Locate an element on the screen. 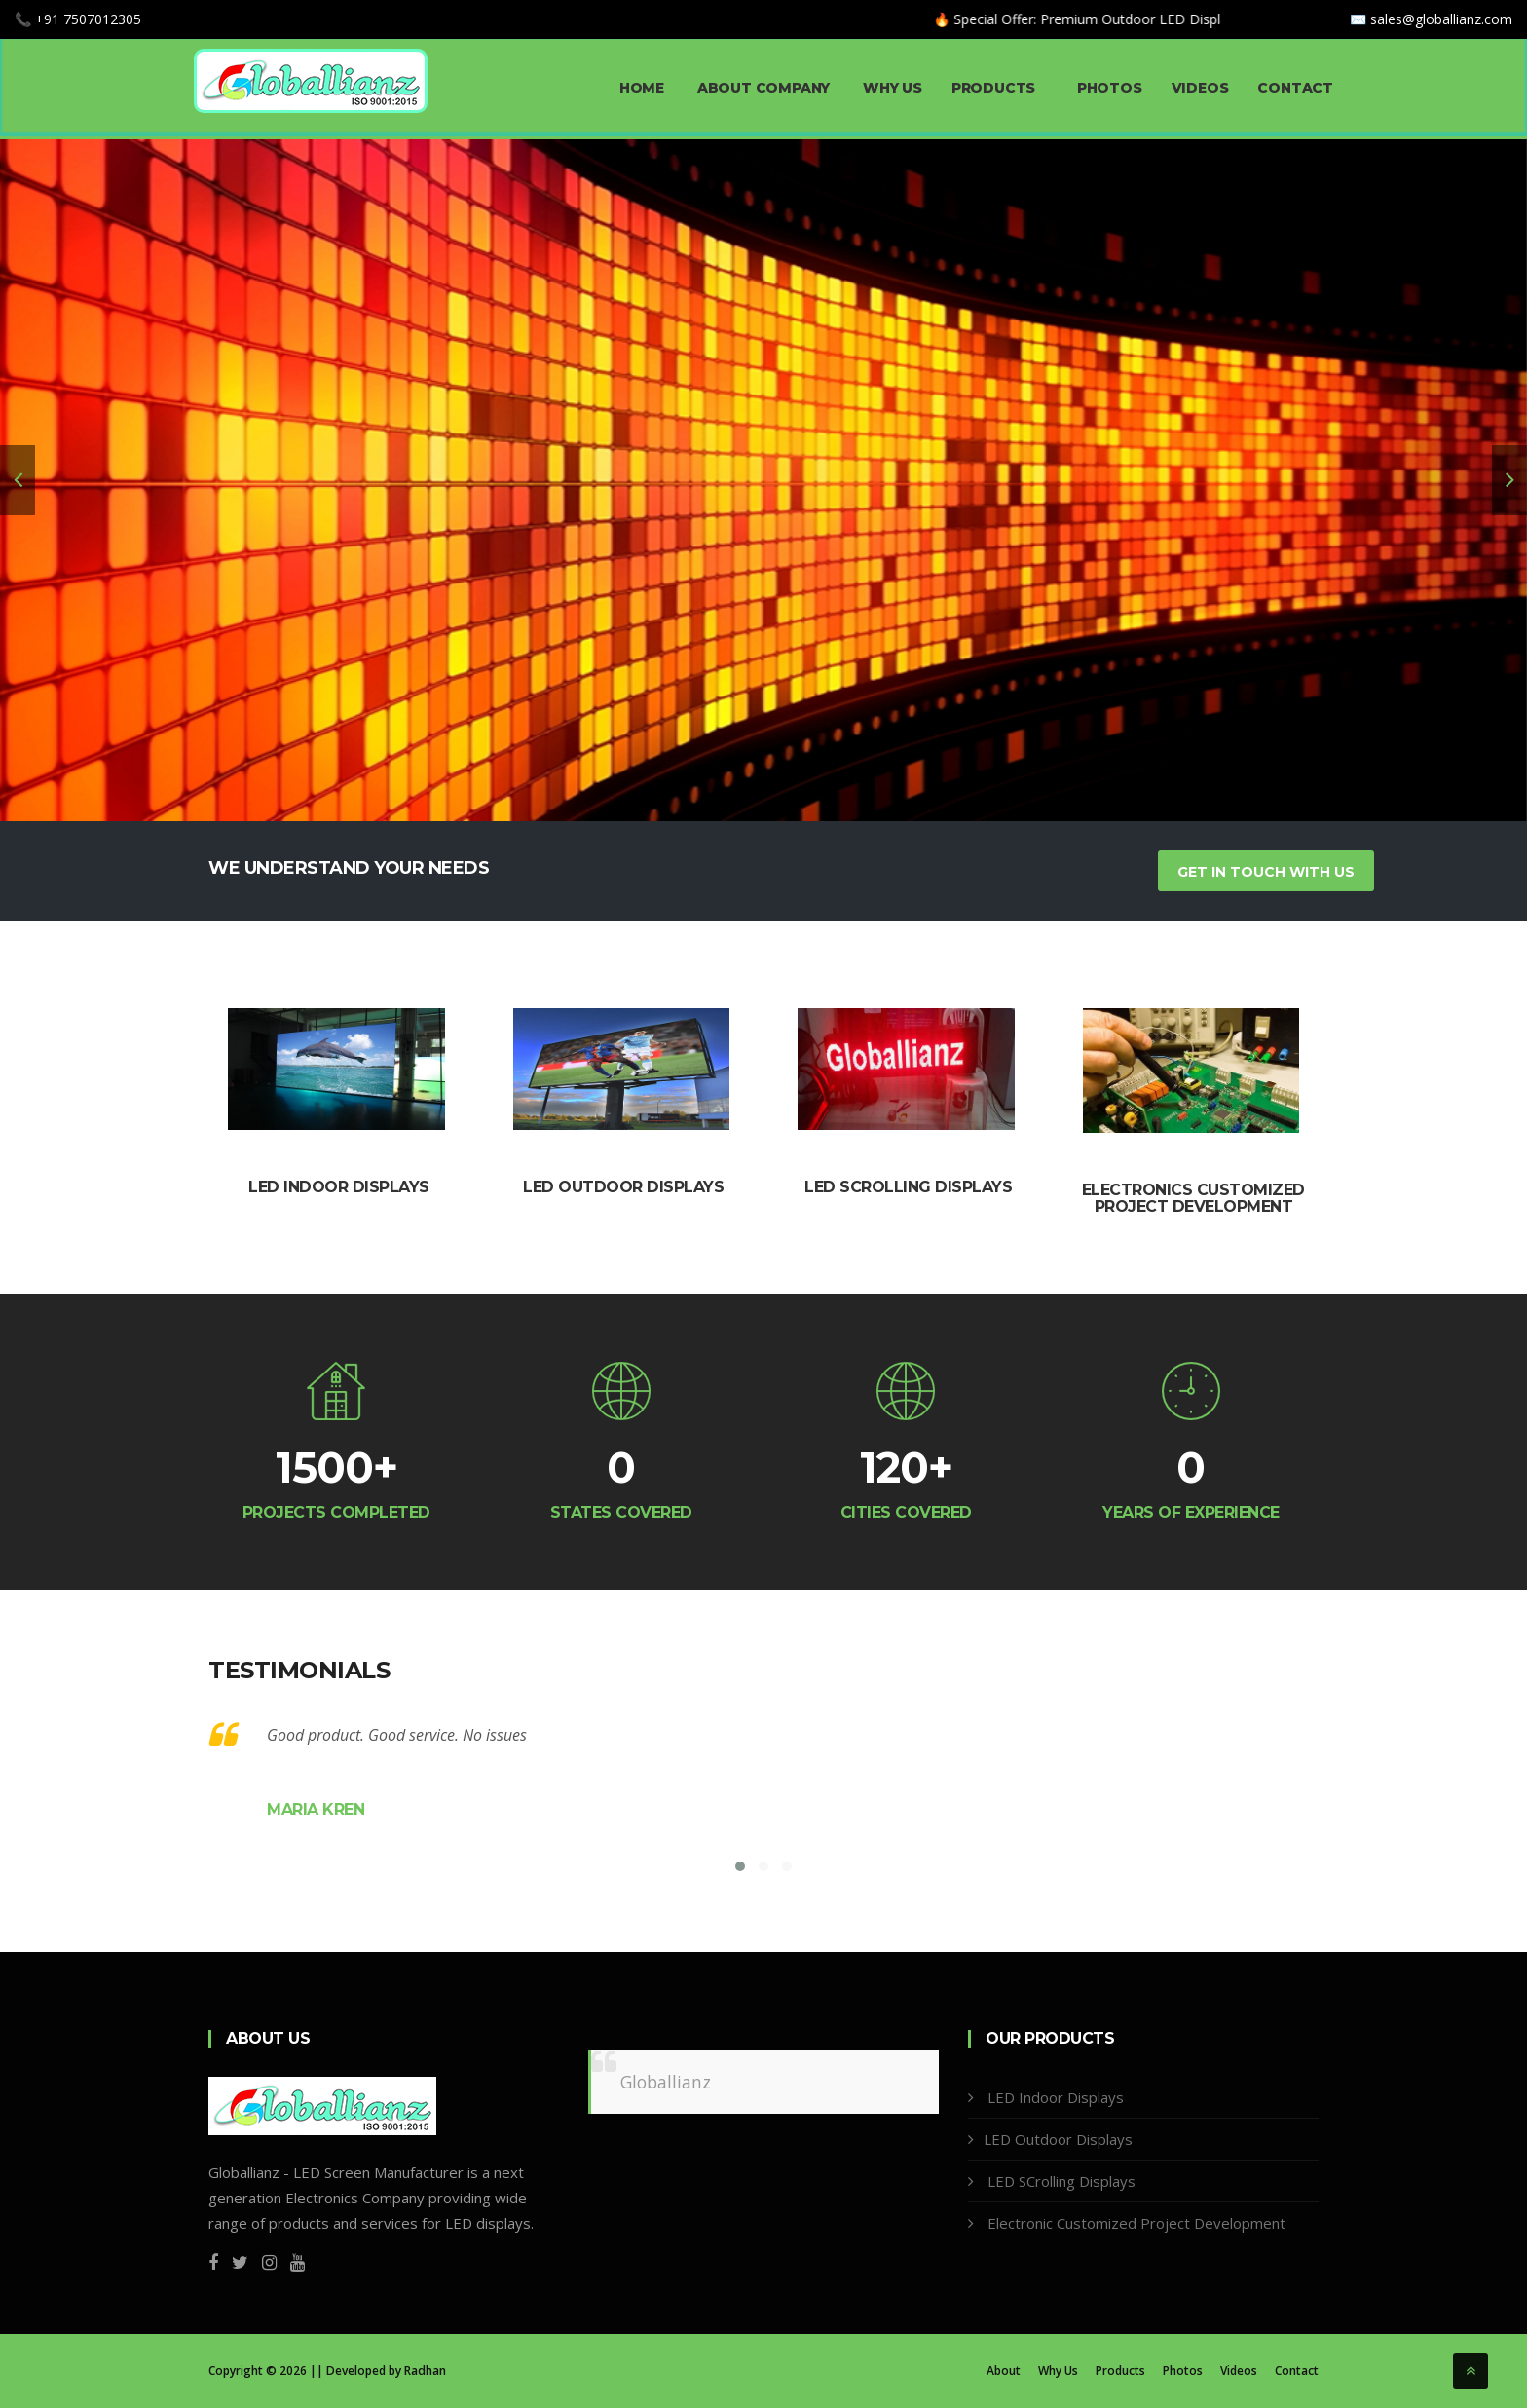  LED Indoor Displays is located at coordinates (338, 1187).